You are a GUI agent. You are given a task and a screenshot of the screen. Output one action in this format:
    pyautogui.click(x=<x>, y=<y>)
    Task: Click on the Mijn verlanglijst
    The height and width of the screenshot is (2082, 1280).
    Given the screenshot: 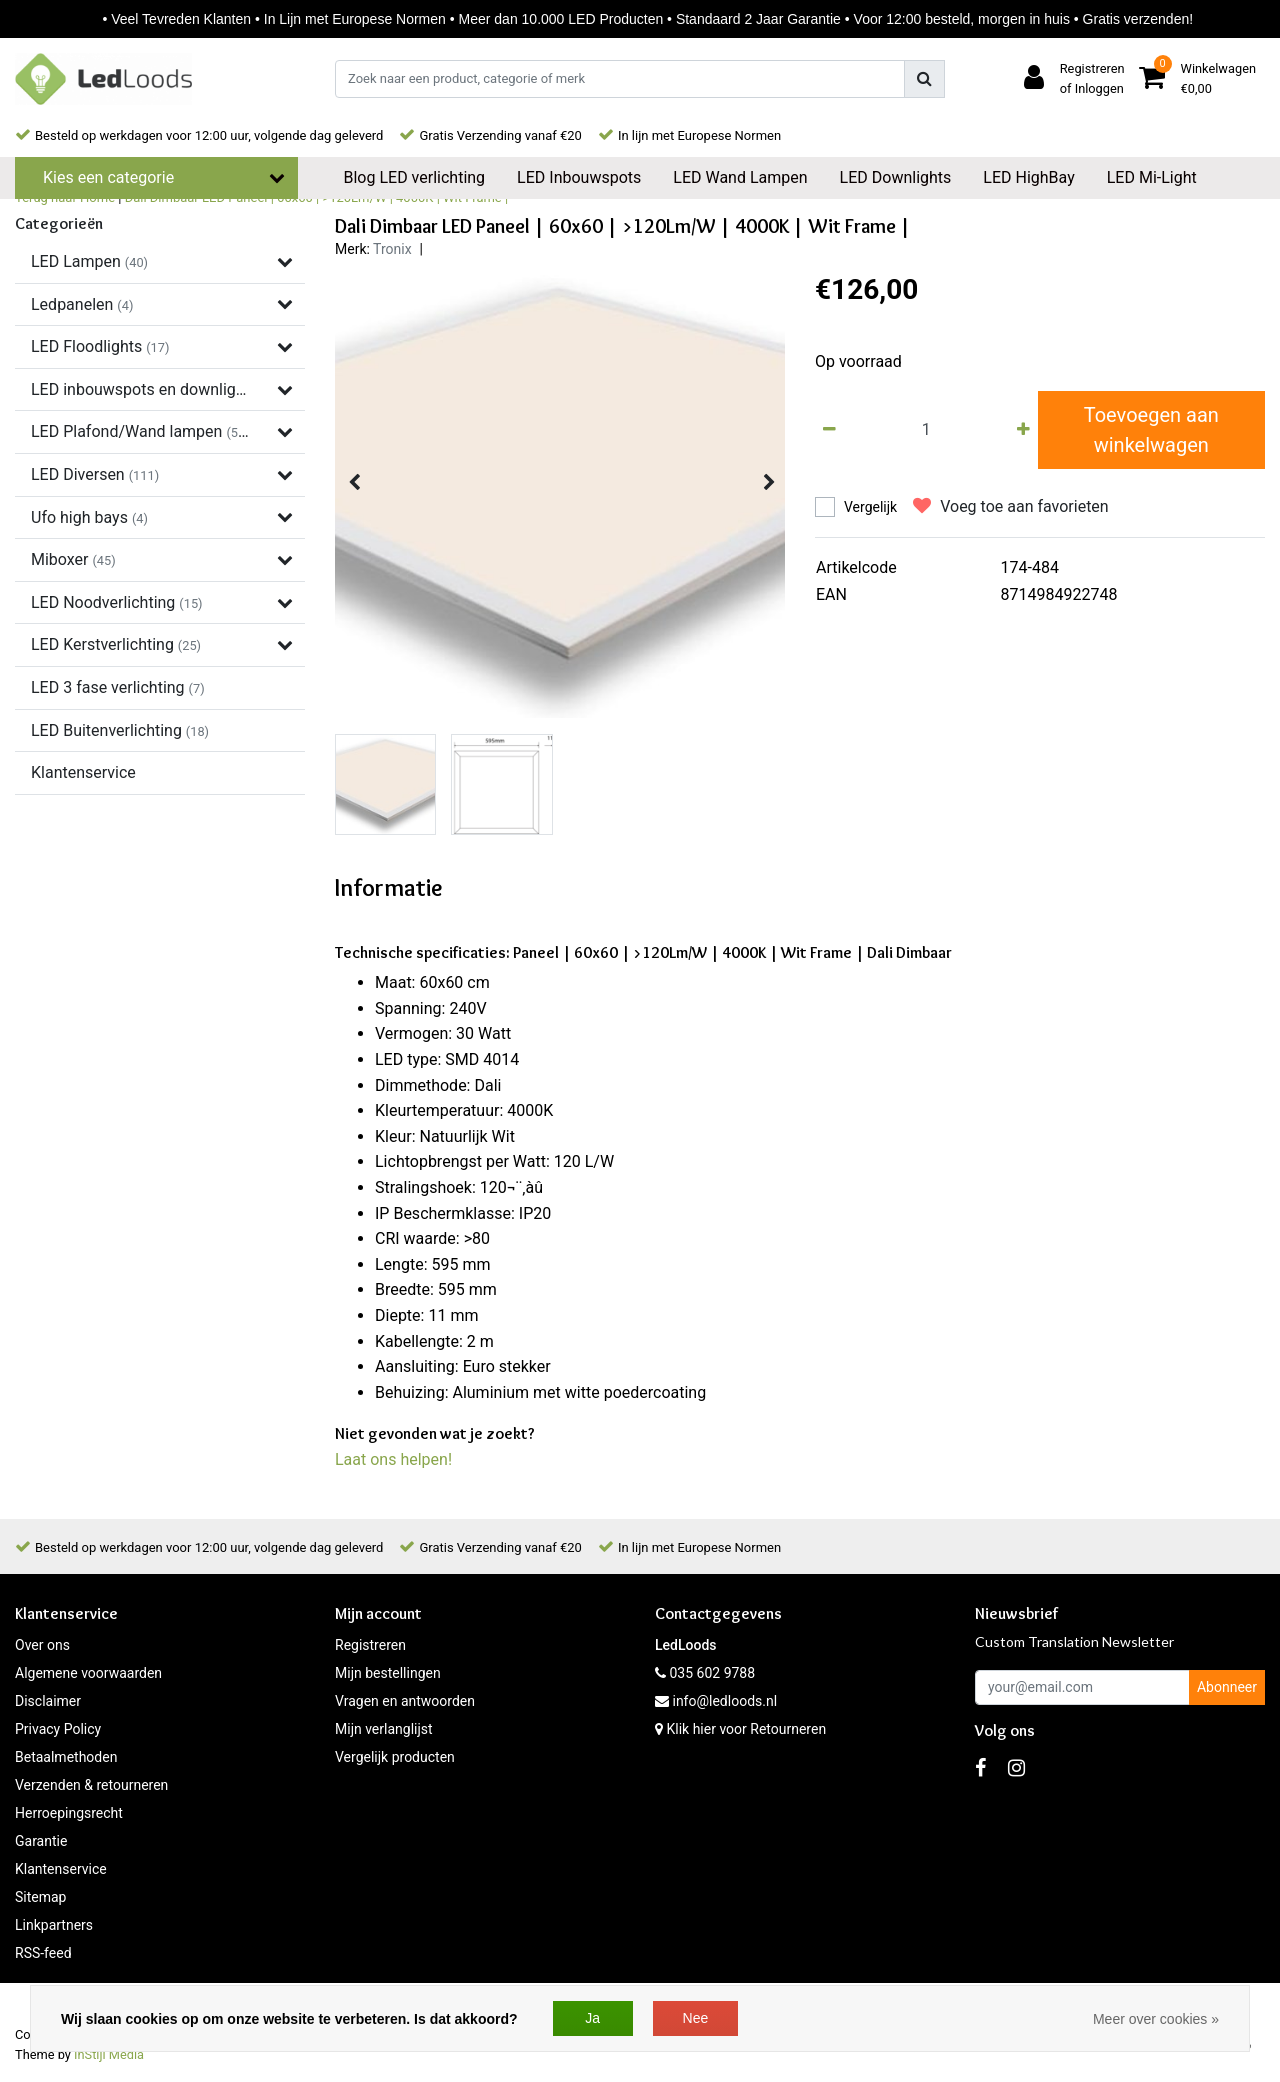 What is the action you would take?
    pyautogui.click(x=384, y=1729)
    